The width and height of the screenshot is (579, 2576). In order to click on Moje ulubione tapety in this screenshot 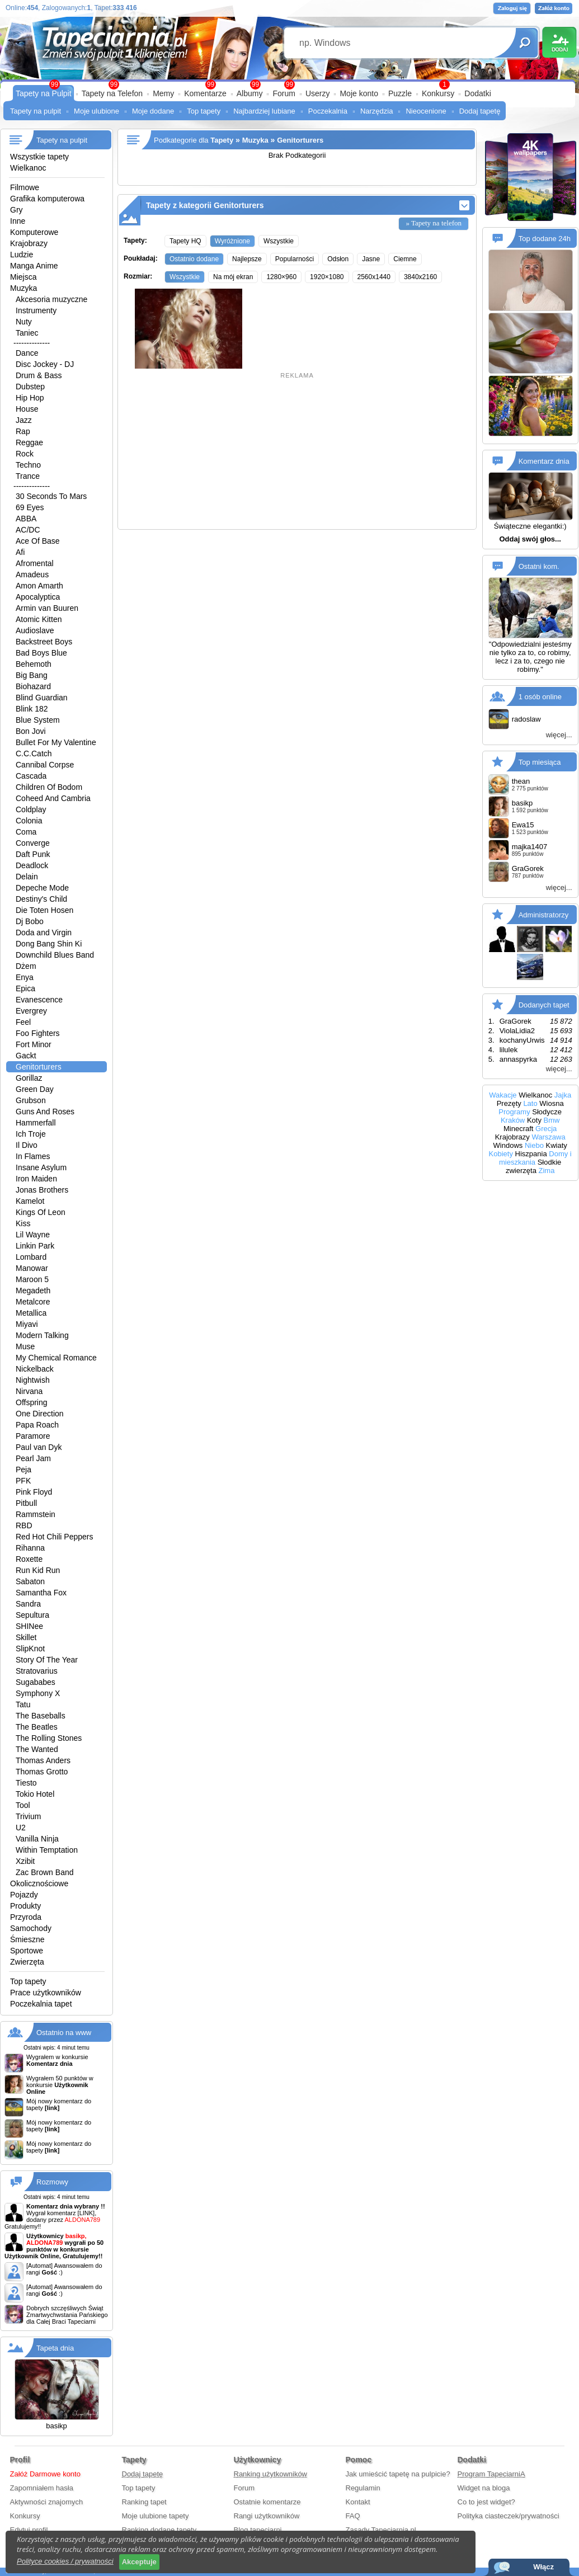, I will do `click(155, 2516)`.